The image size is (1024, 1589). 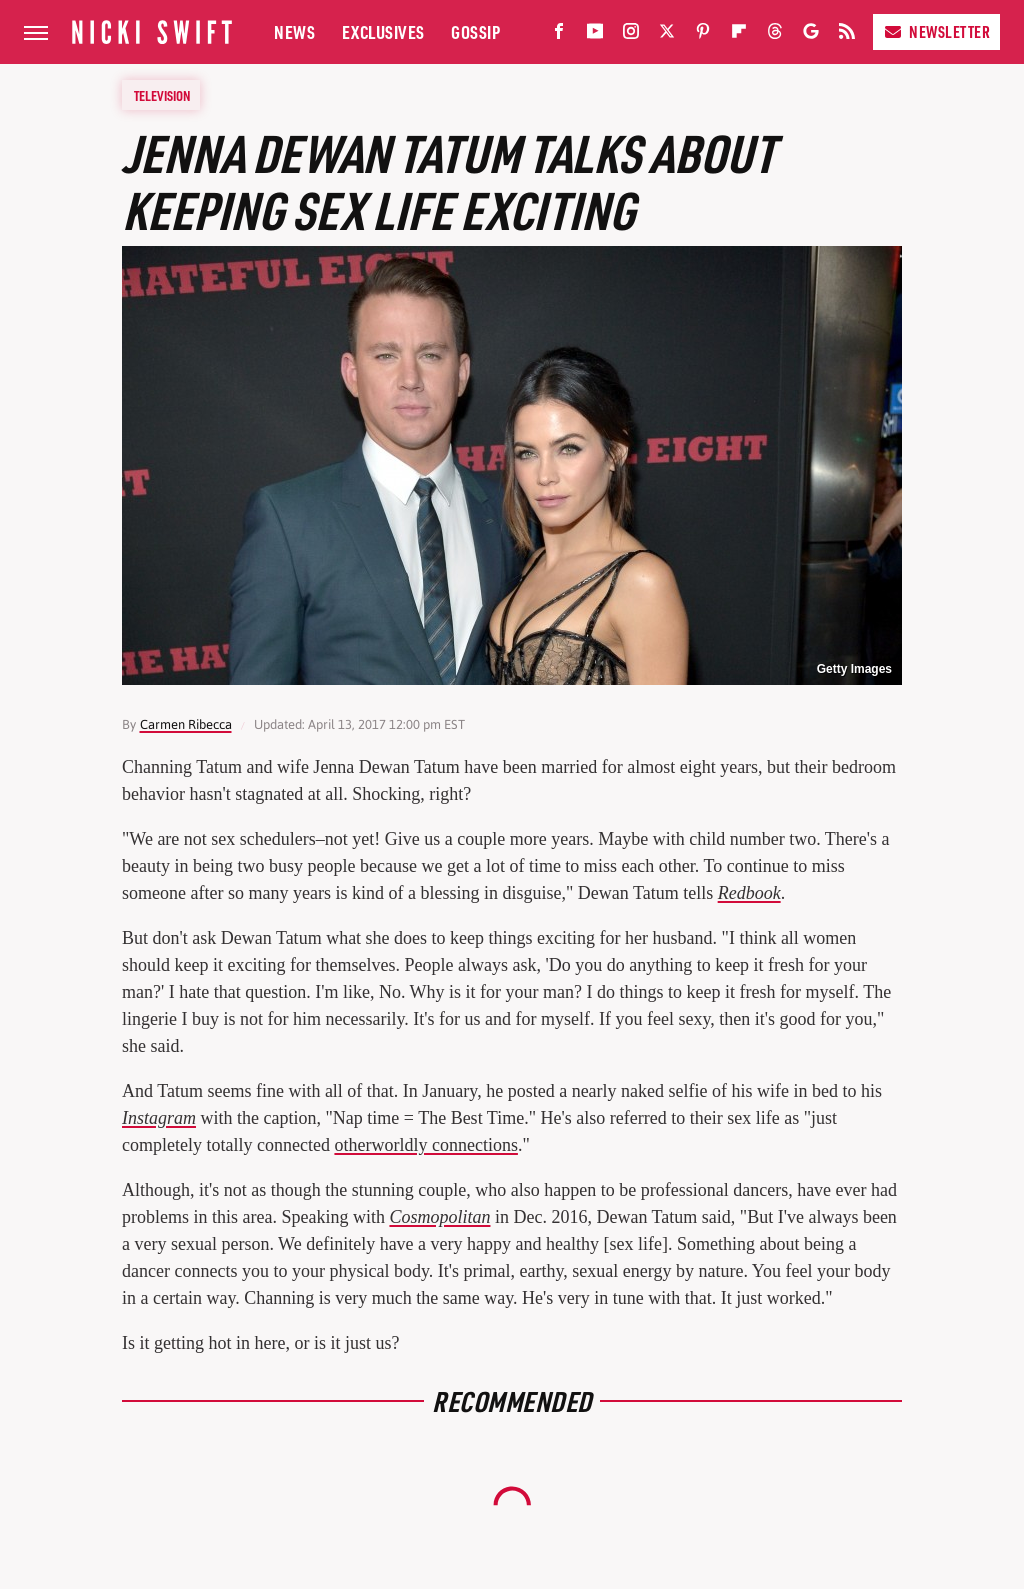 What do you see at coordinates (703, 35) in the screenshot?
I see `[Pinterest]` at bounding box center [703, 35].